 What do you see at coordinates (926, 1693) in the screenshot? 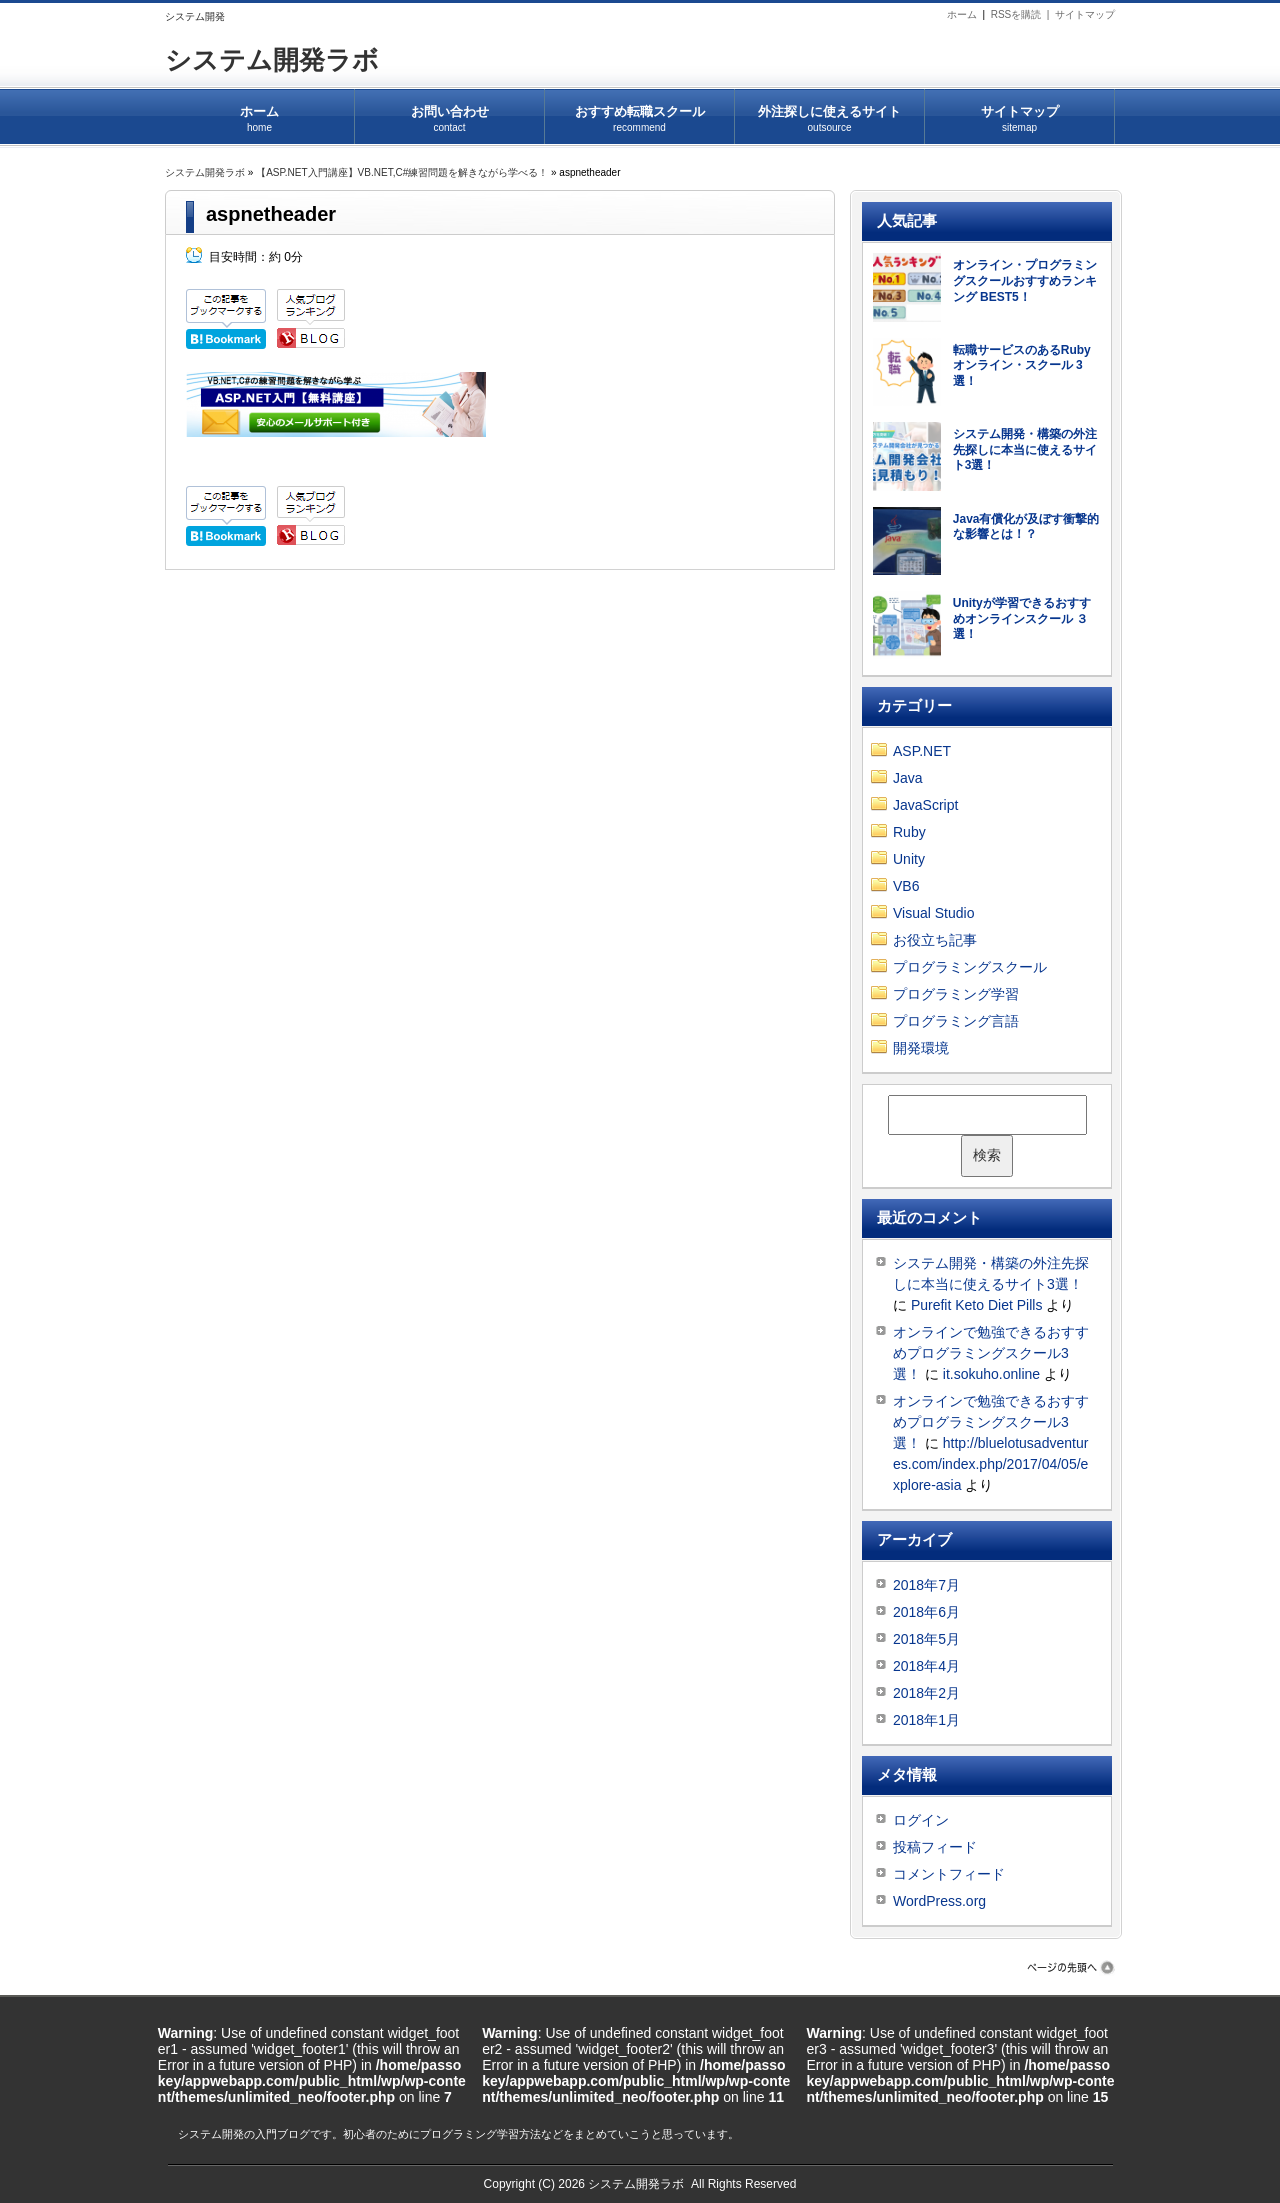
I see `2018年2月` at bounding box center [926, 1693].